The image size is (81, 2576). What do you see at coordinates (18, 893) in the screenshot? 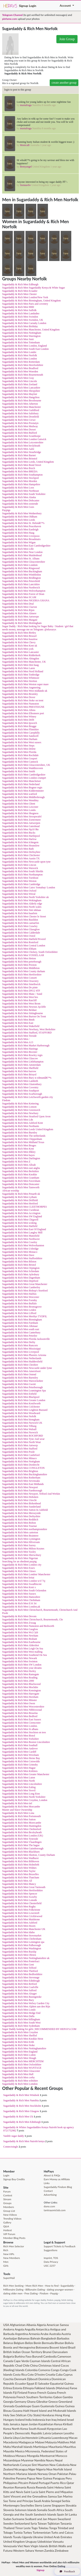
I see `Sugardaddy & Rich Men Wirral` at bounding box center [18, 893].